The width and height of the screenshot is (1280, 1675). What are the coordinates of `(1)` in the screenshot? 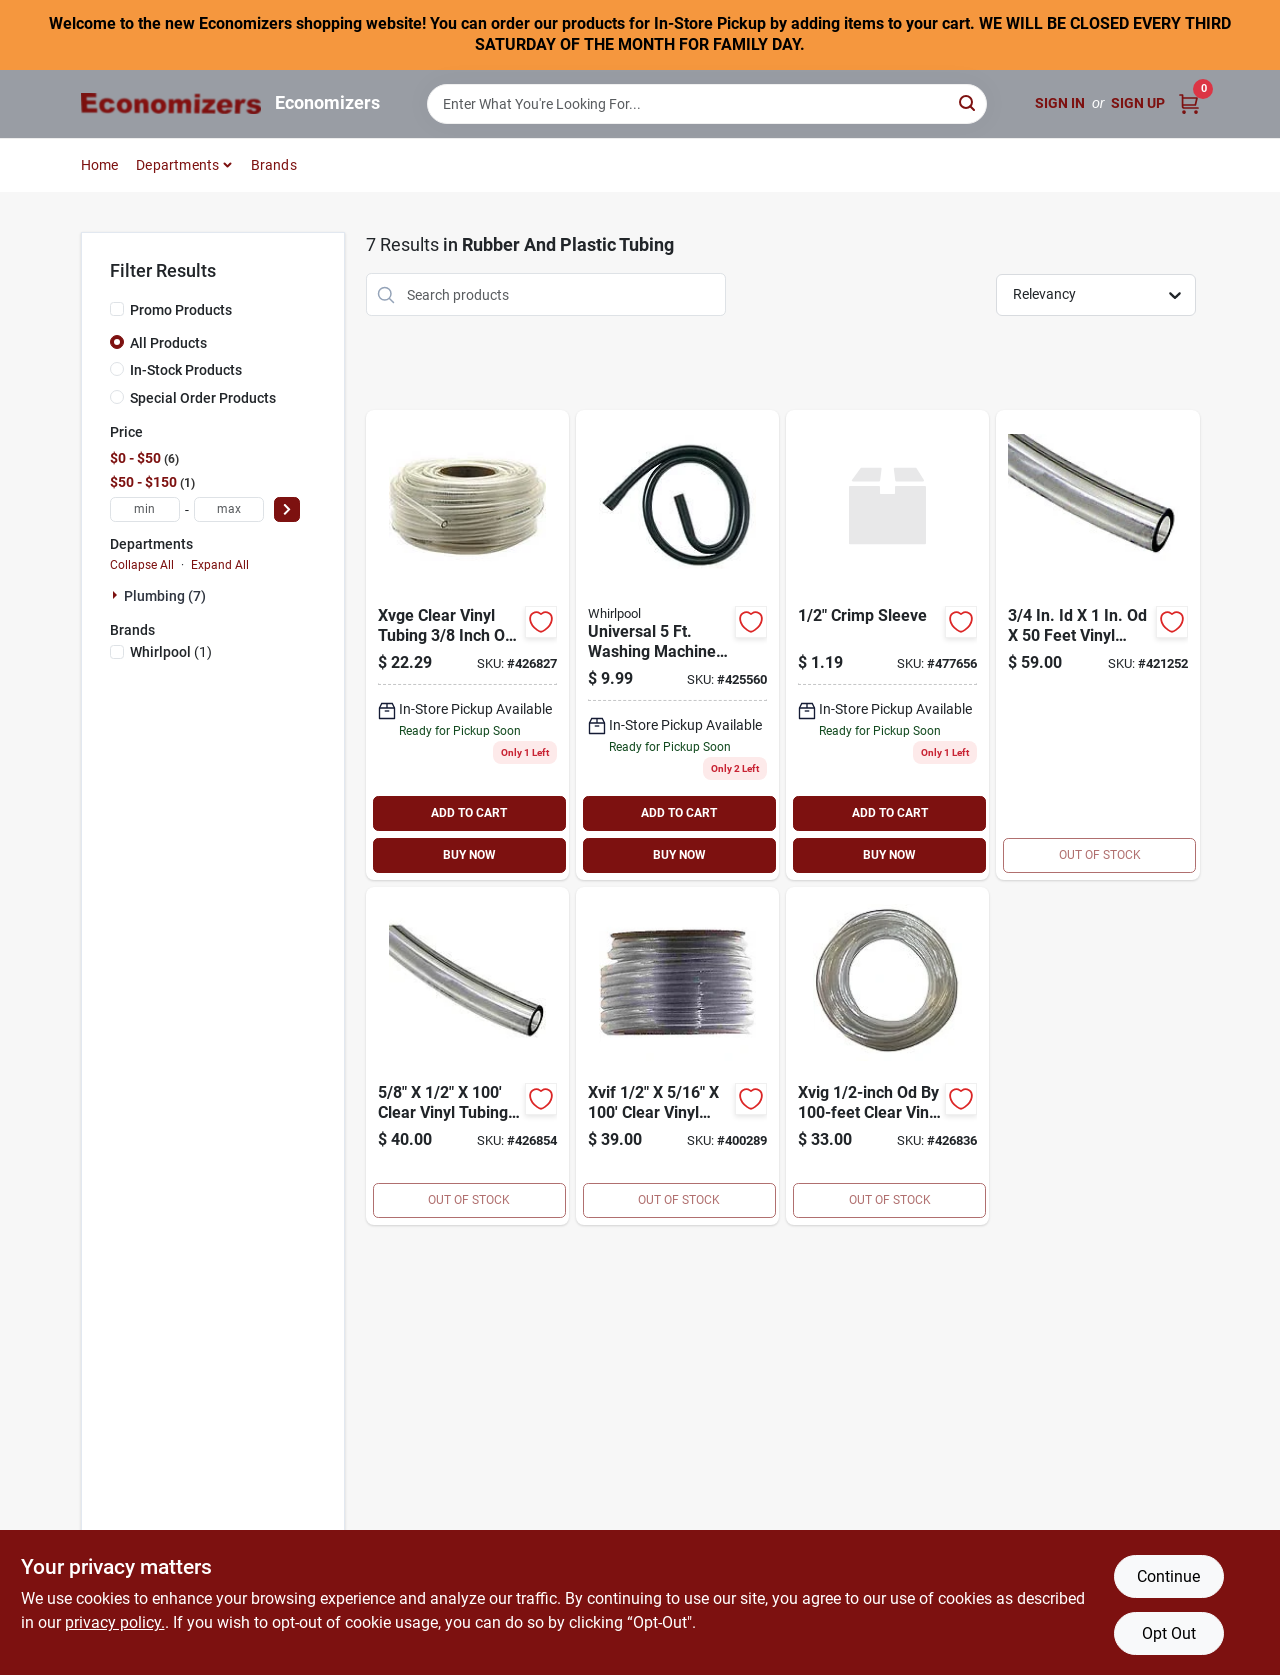 It's located at (171, 652).